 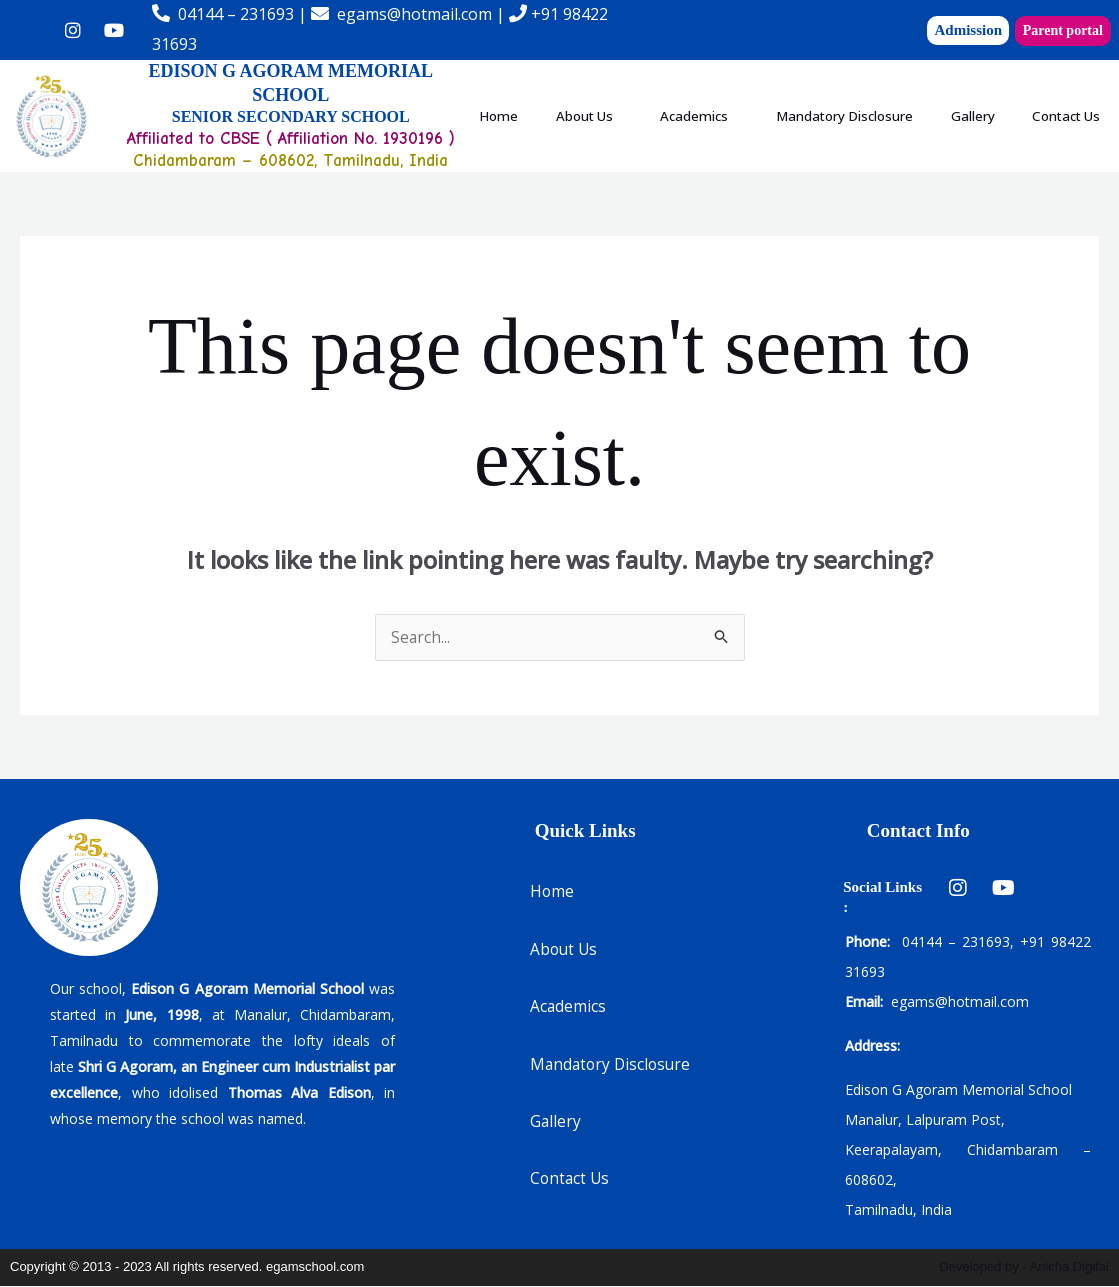 I want to click on Mandatory Disclosure, so click(x=916, y=93).